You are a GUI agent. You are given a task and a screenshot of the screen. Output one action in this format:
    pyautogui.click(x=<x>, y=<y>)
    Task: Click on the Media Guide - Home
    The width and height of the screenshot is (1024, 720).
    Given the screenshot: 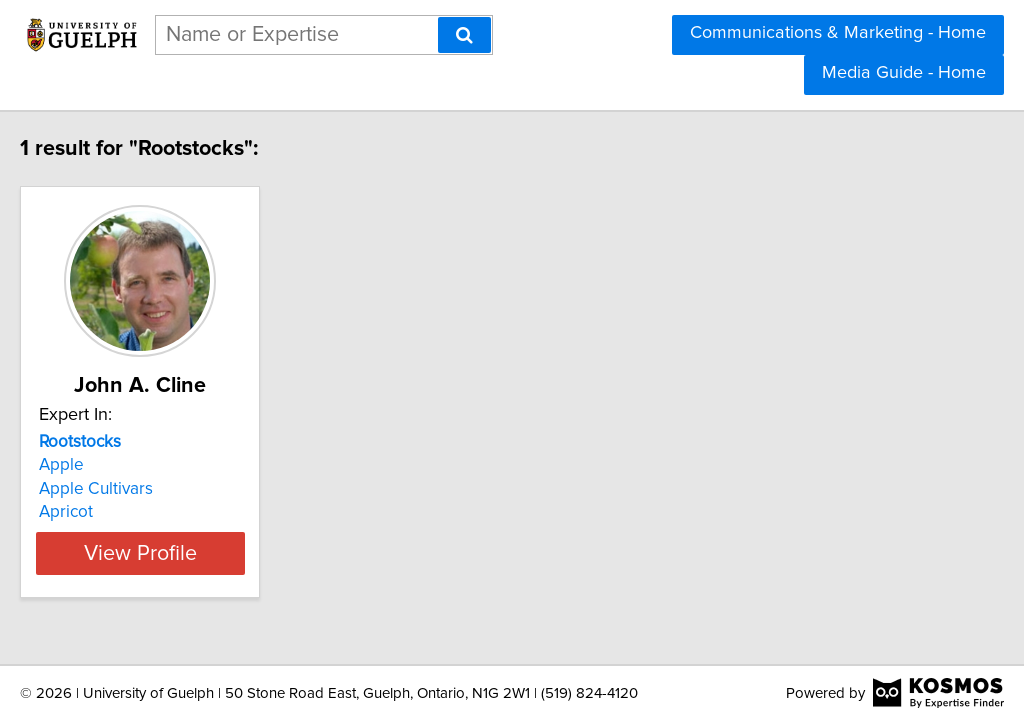 What is the action you would take?
    pyautogui.click(x=904, y=73)
    